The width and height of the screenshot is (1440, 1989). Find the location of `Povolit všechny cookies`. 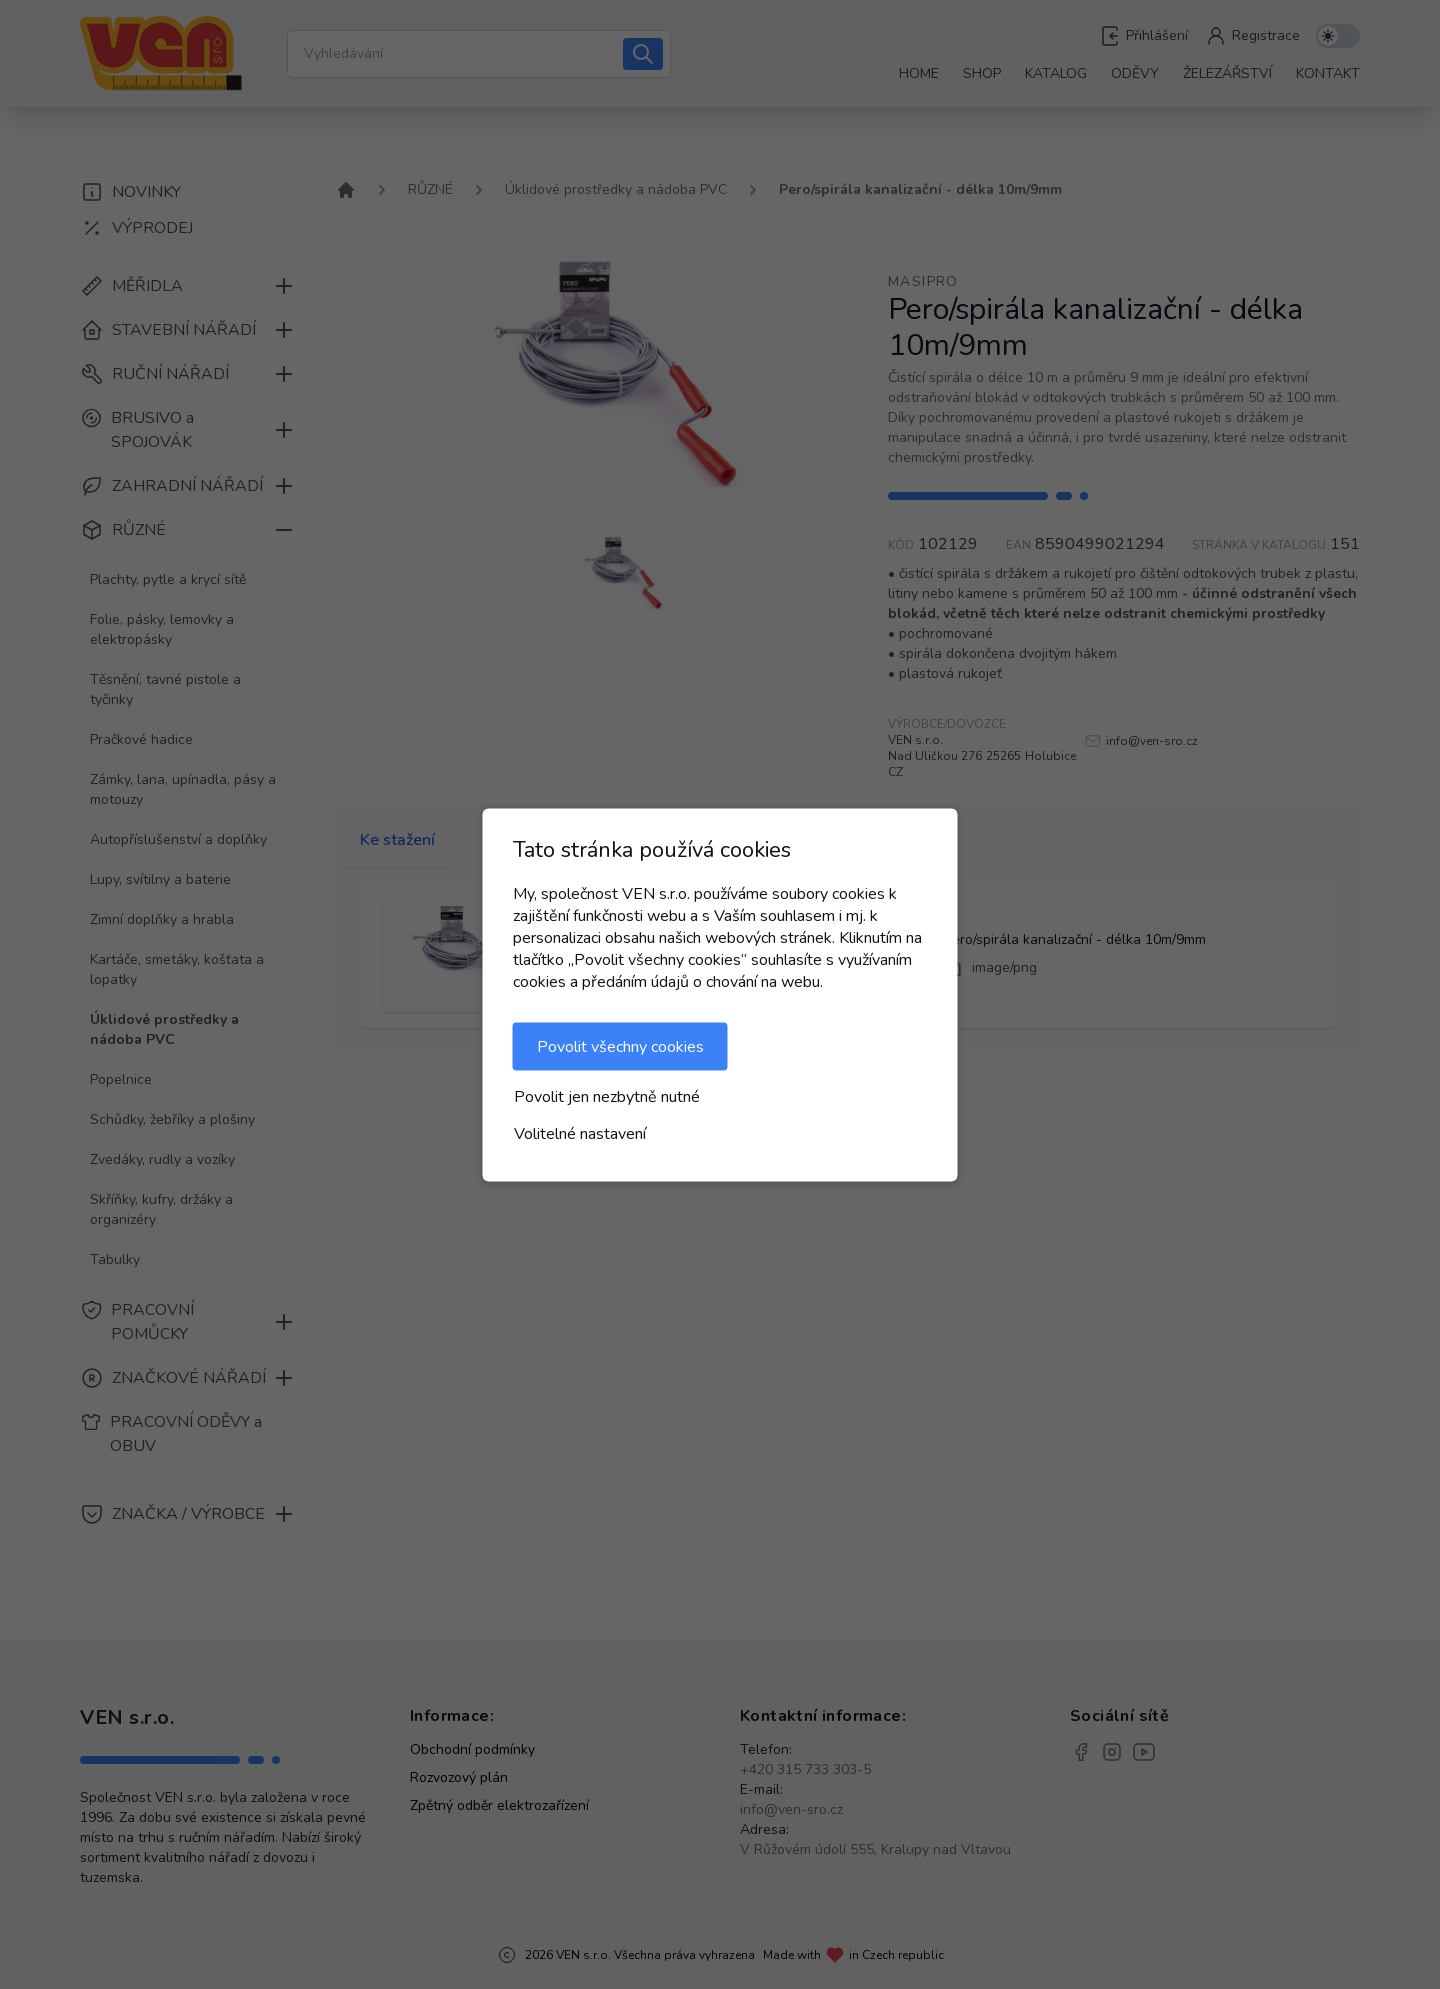

Povolit všechny cookies is located at coordinates (620, 1046).